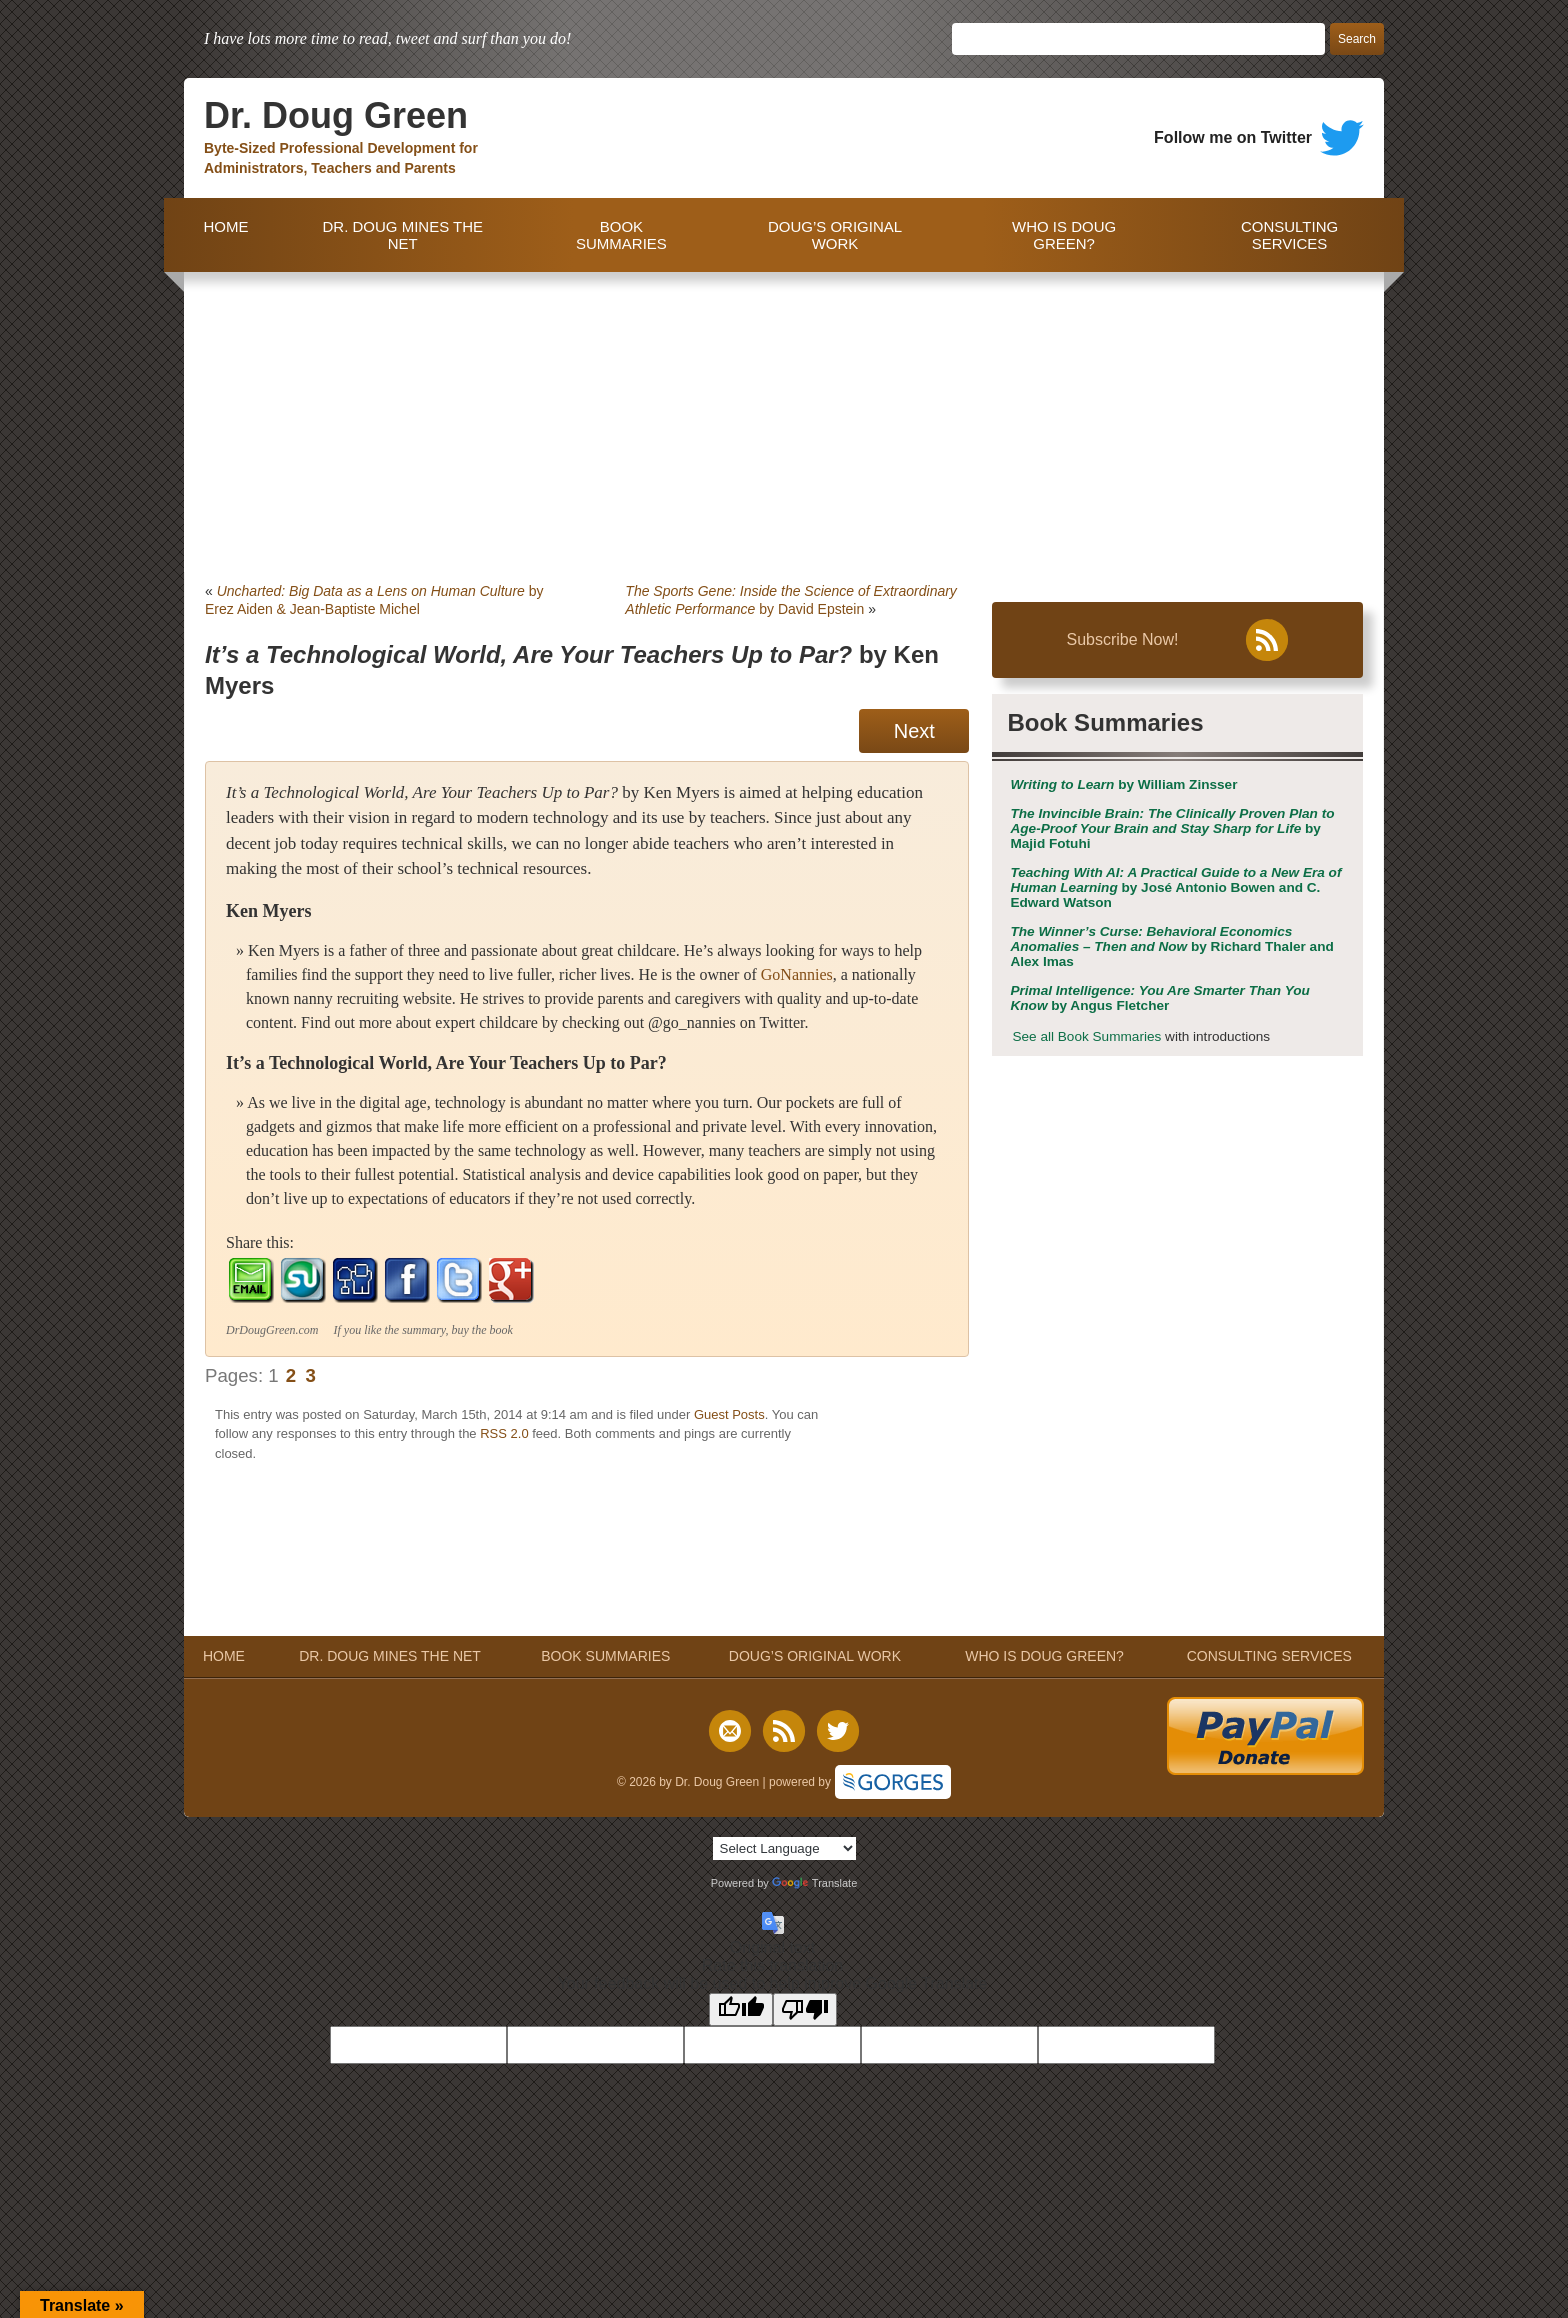 This screenshot has width=1568, height=2318. Describe the element at coordinates (1123, 784) in the screenshot. I see `by William Zinsser` at that location.